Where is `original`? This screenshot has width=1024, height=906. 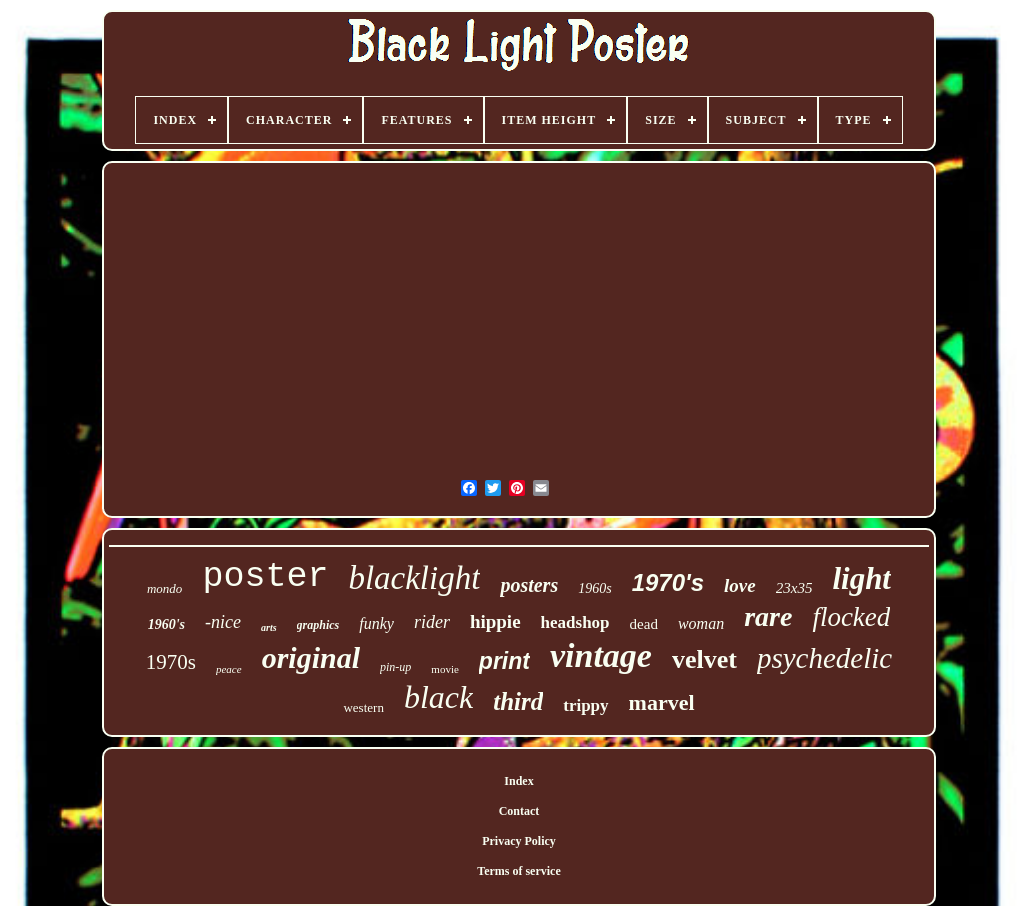
original is located at coordinates (311, 657).